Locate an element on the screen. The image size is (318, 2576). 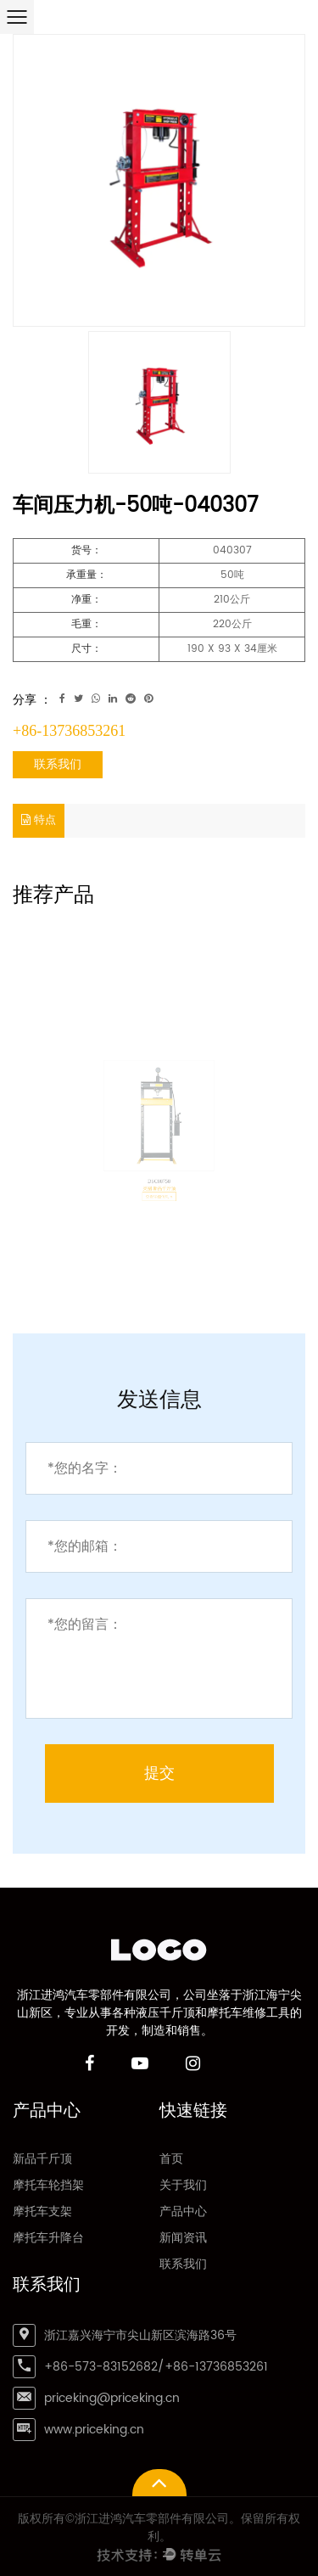
关于我们 is located at coordinates (183, 2185).